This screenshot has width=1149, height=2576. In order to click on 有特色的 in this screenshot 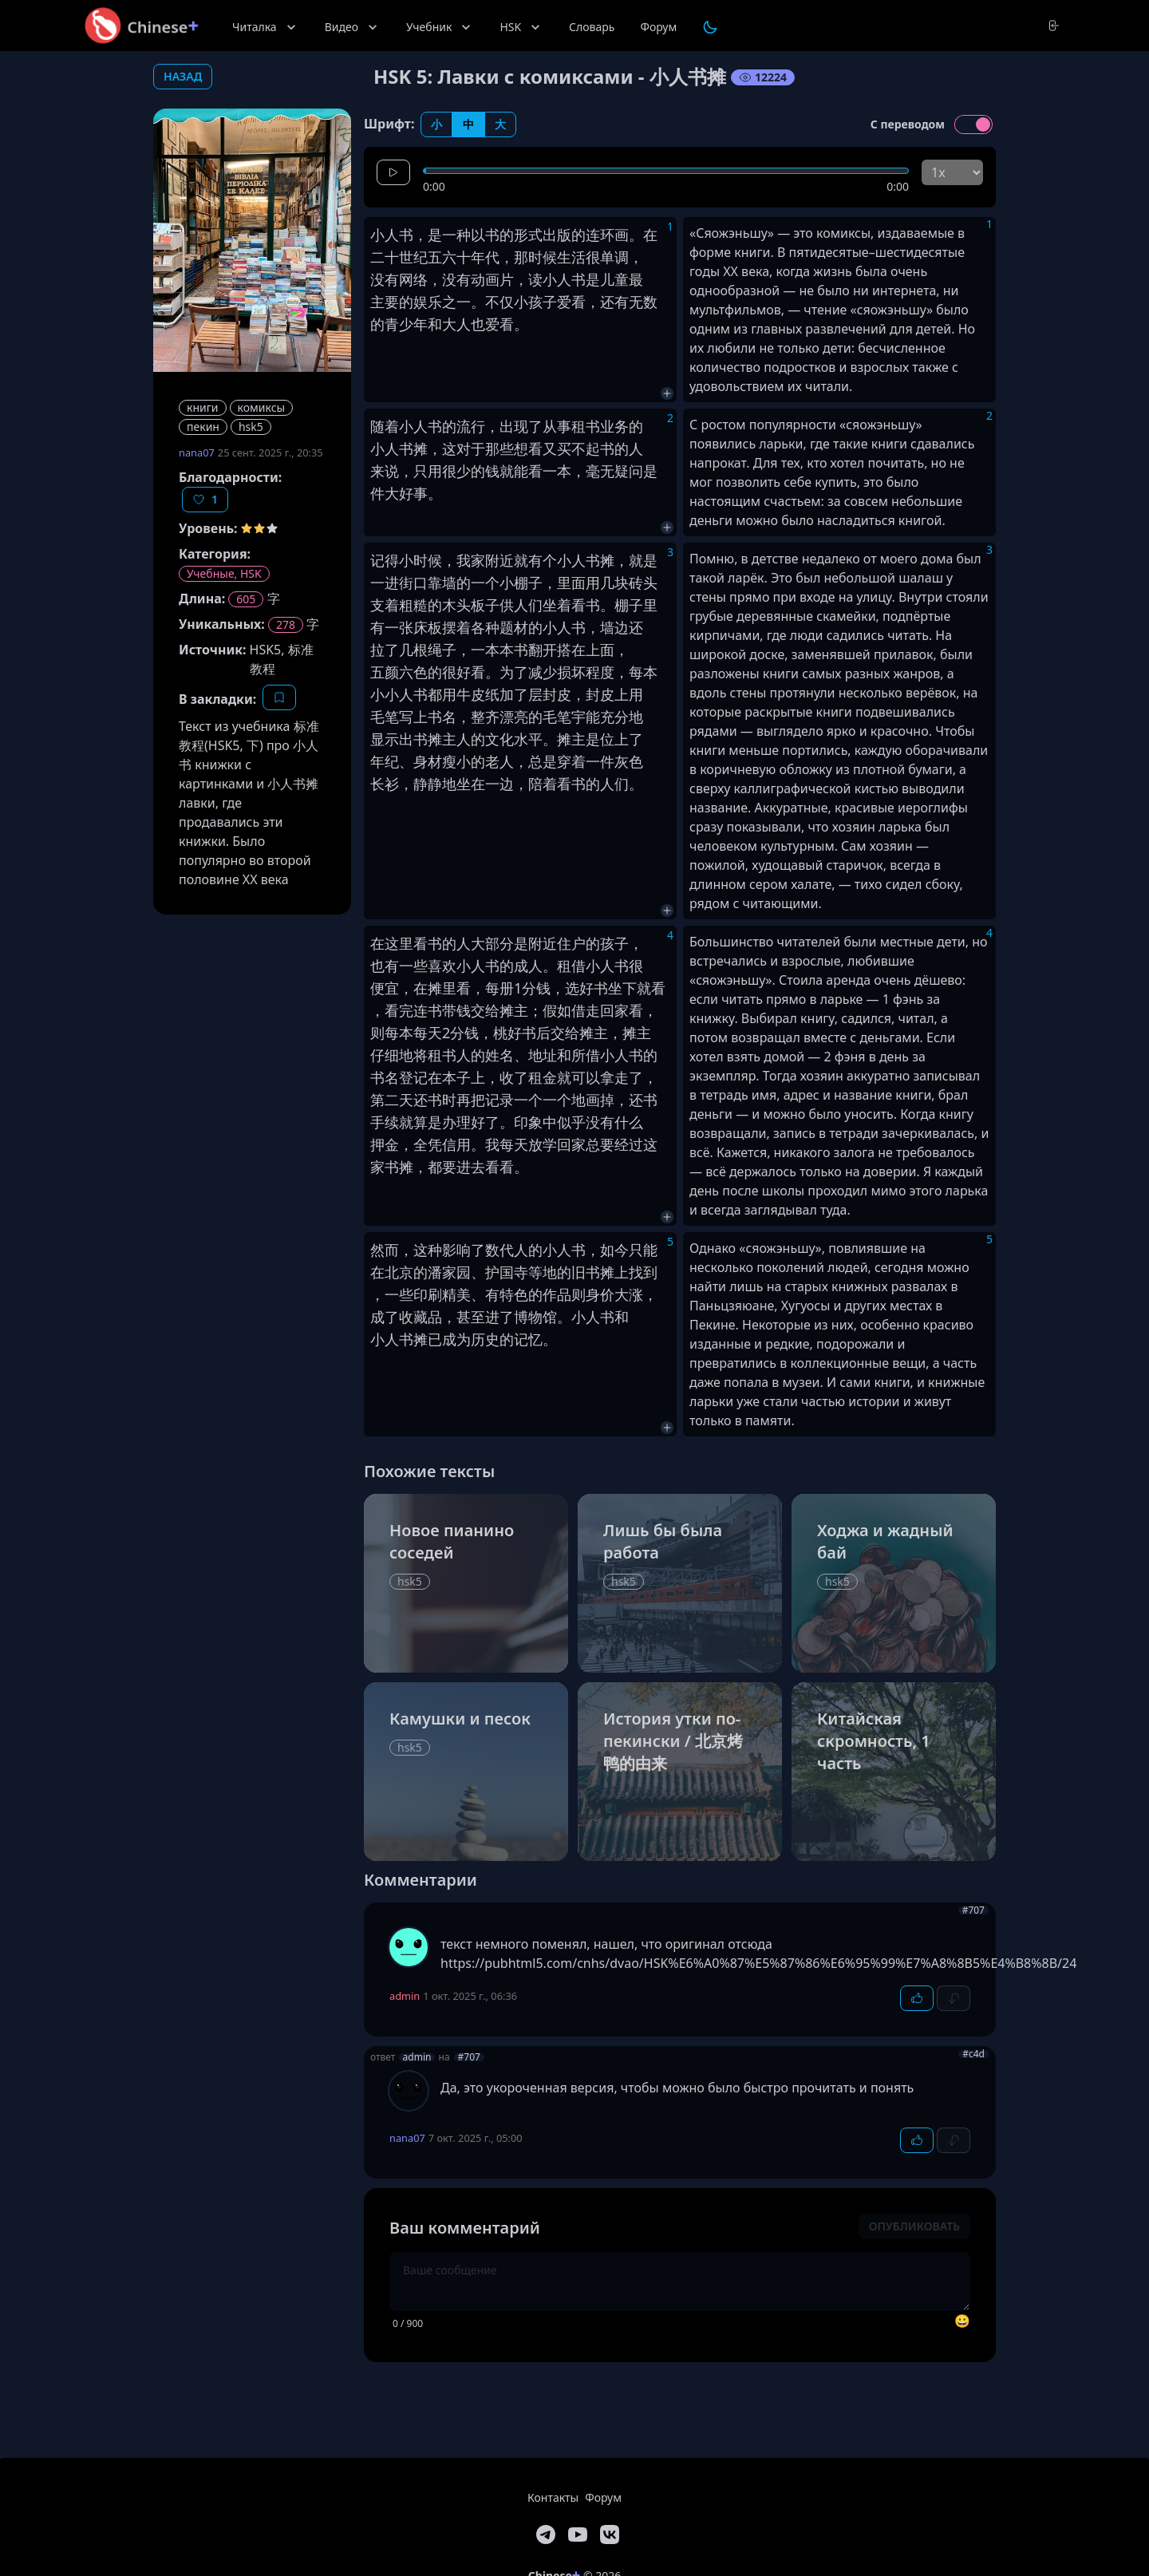, I will do `click(514, 1294)`.